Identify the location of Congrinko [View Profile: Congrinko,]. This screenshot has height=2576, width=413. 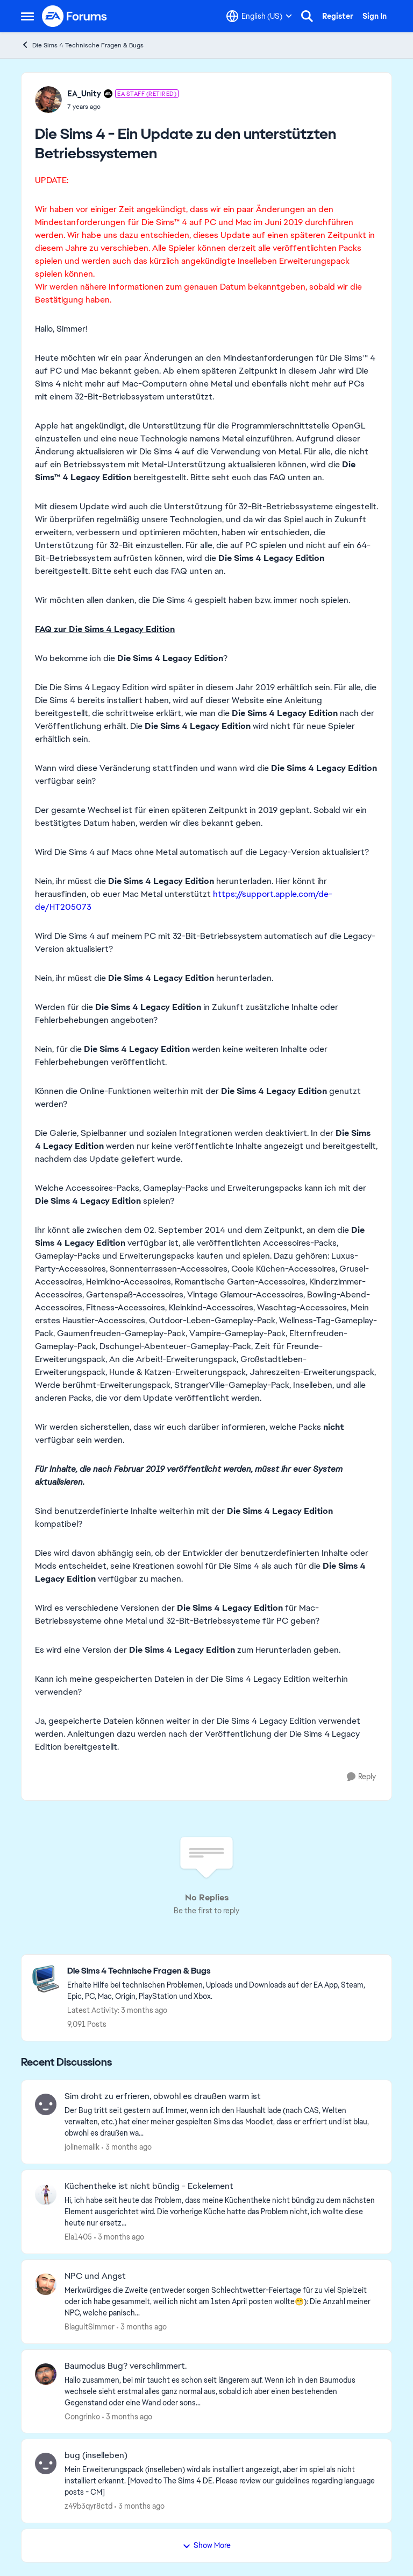
(82, 2416).